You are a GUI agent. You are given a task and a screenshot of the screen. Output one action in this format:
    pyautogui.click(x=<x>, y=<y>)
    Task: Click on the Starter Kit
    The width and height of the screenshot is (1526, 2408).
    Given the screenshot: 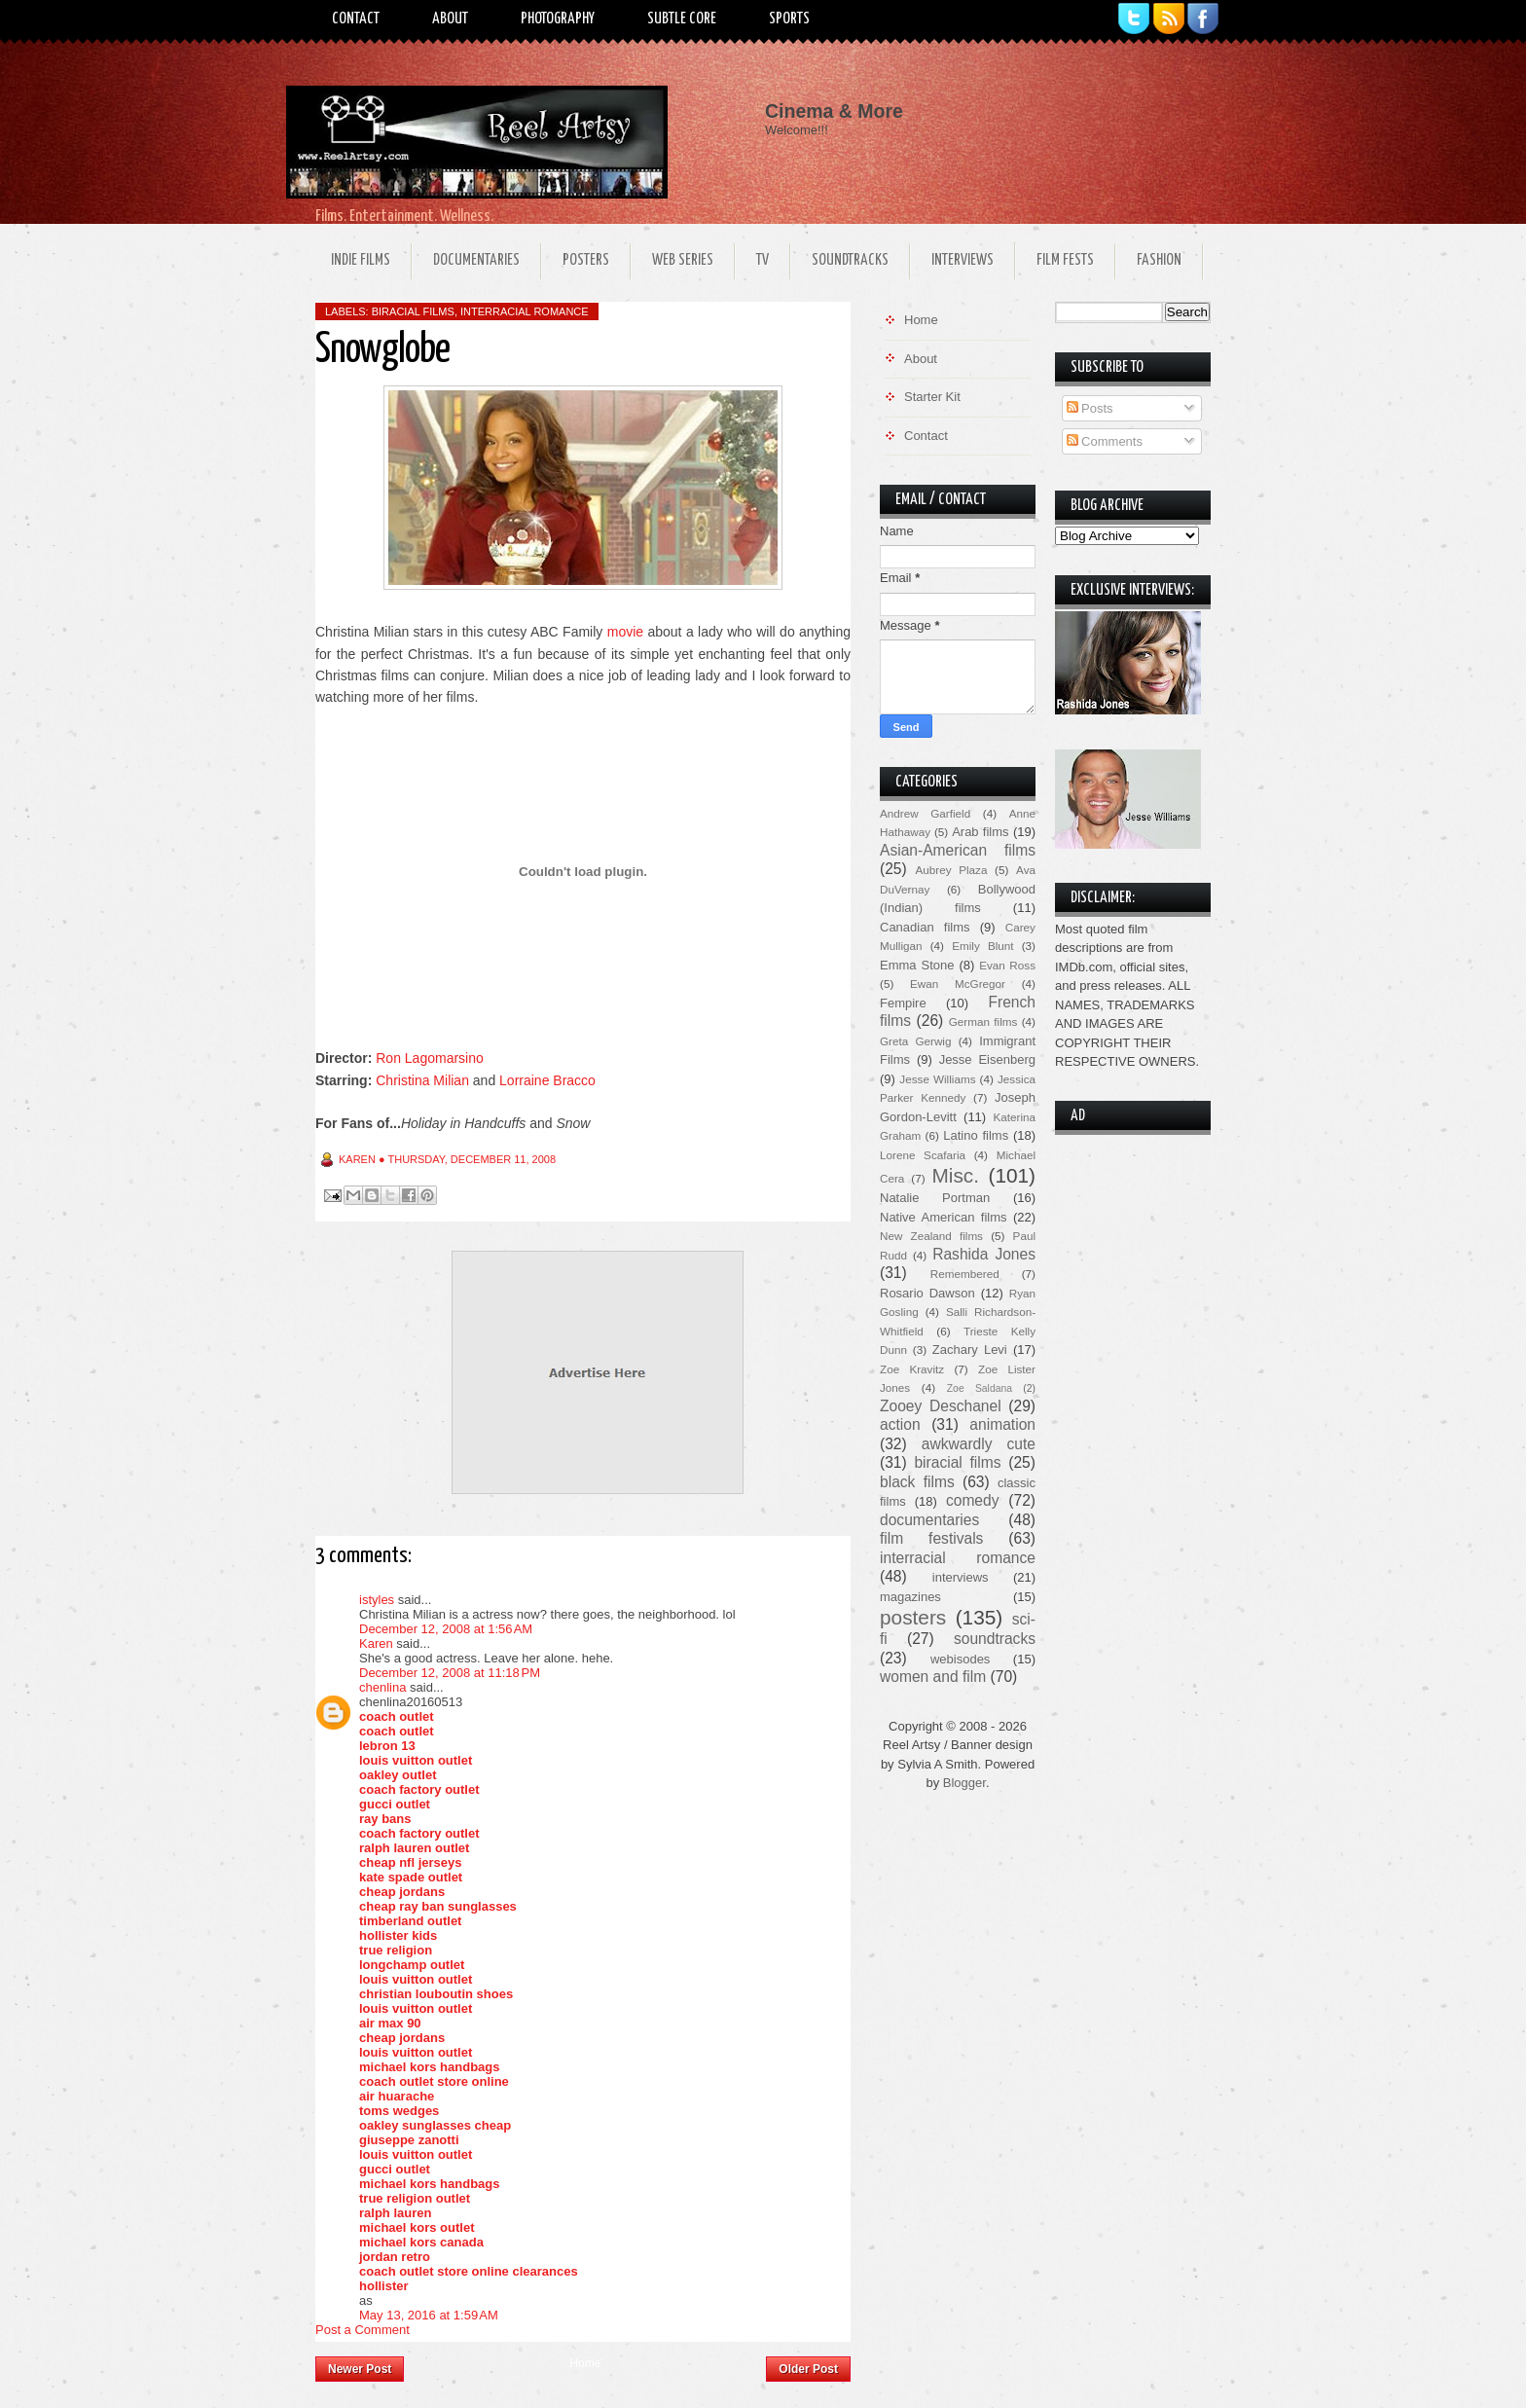 What is the action you would take?
    pyautogui.click(x=932, y=396)
    